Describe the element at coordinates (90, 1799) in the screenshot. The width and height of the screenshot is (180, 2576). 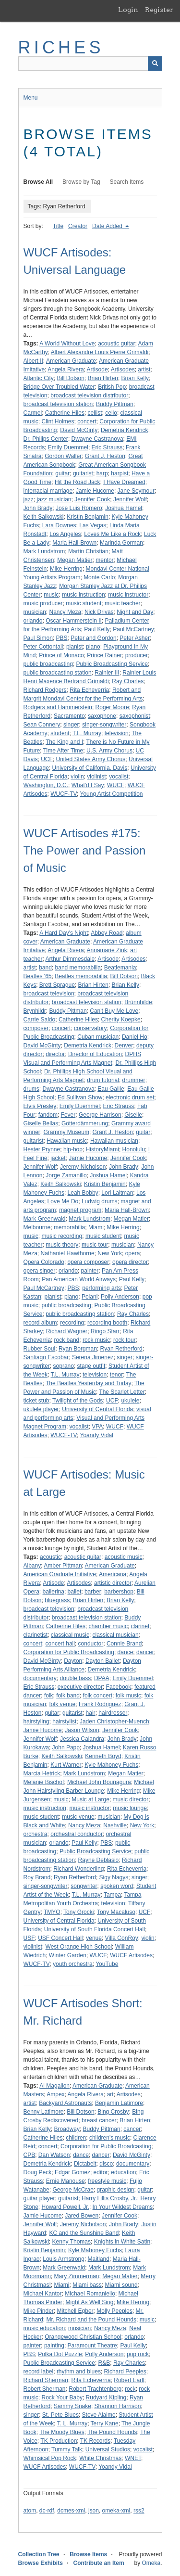
I see `Music at Large` at that location.